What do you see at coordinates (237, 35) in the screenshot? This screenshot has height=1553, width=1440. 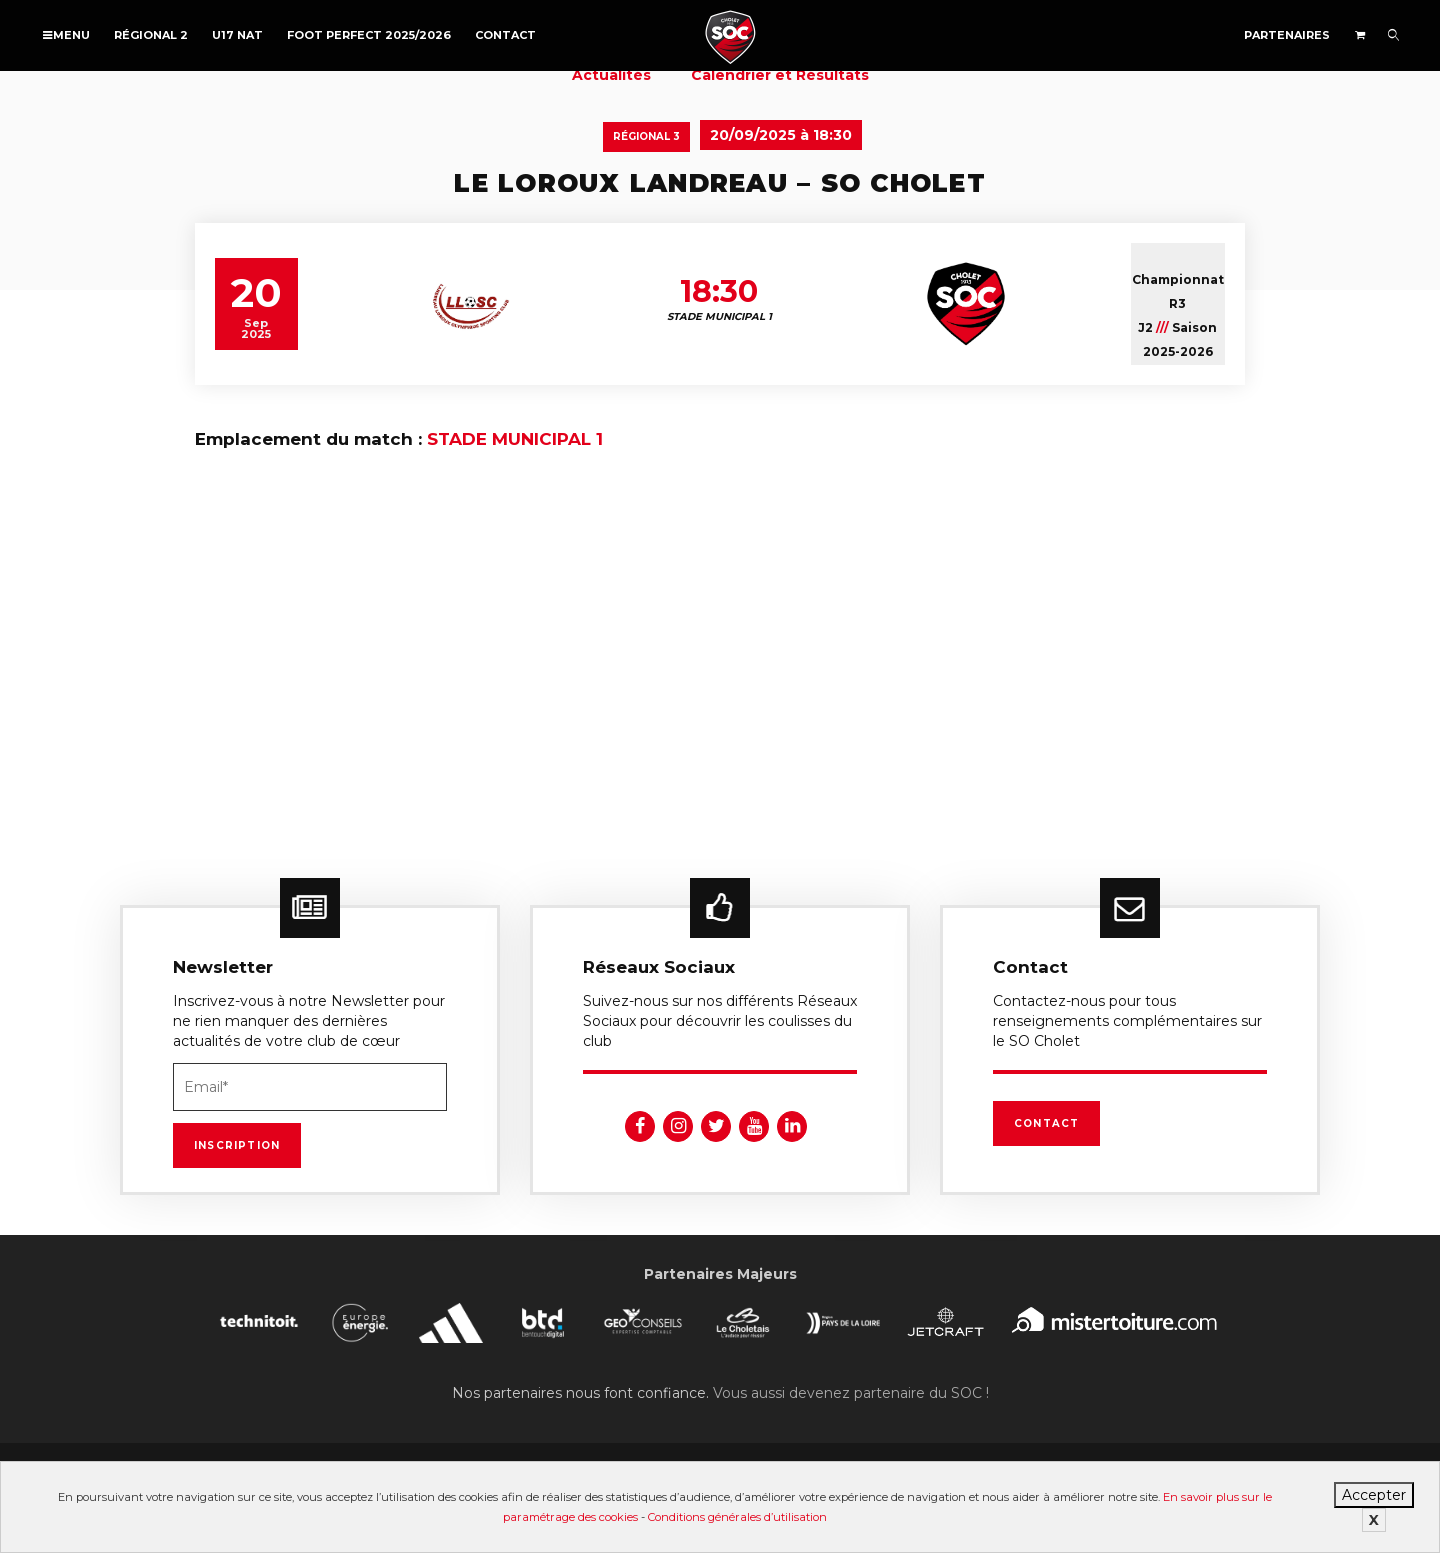 I see `U17 NAT` at bounding box center [237, 35].